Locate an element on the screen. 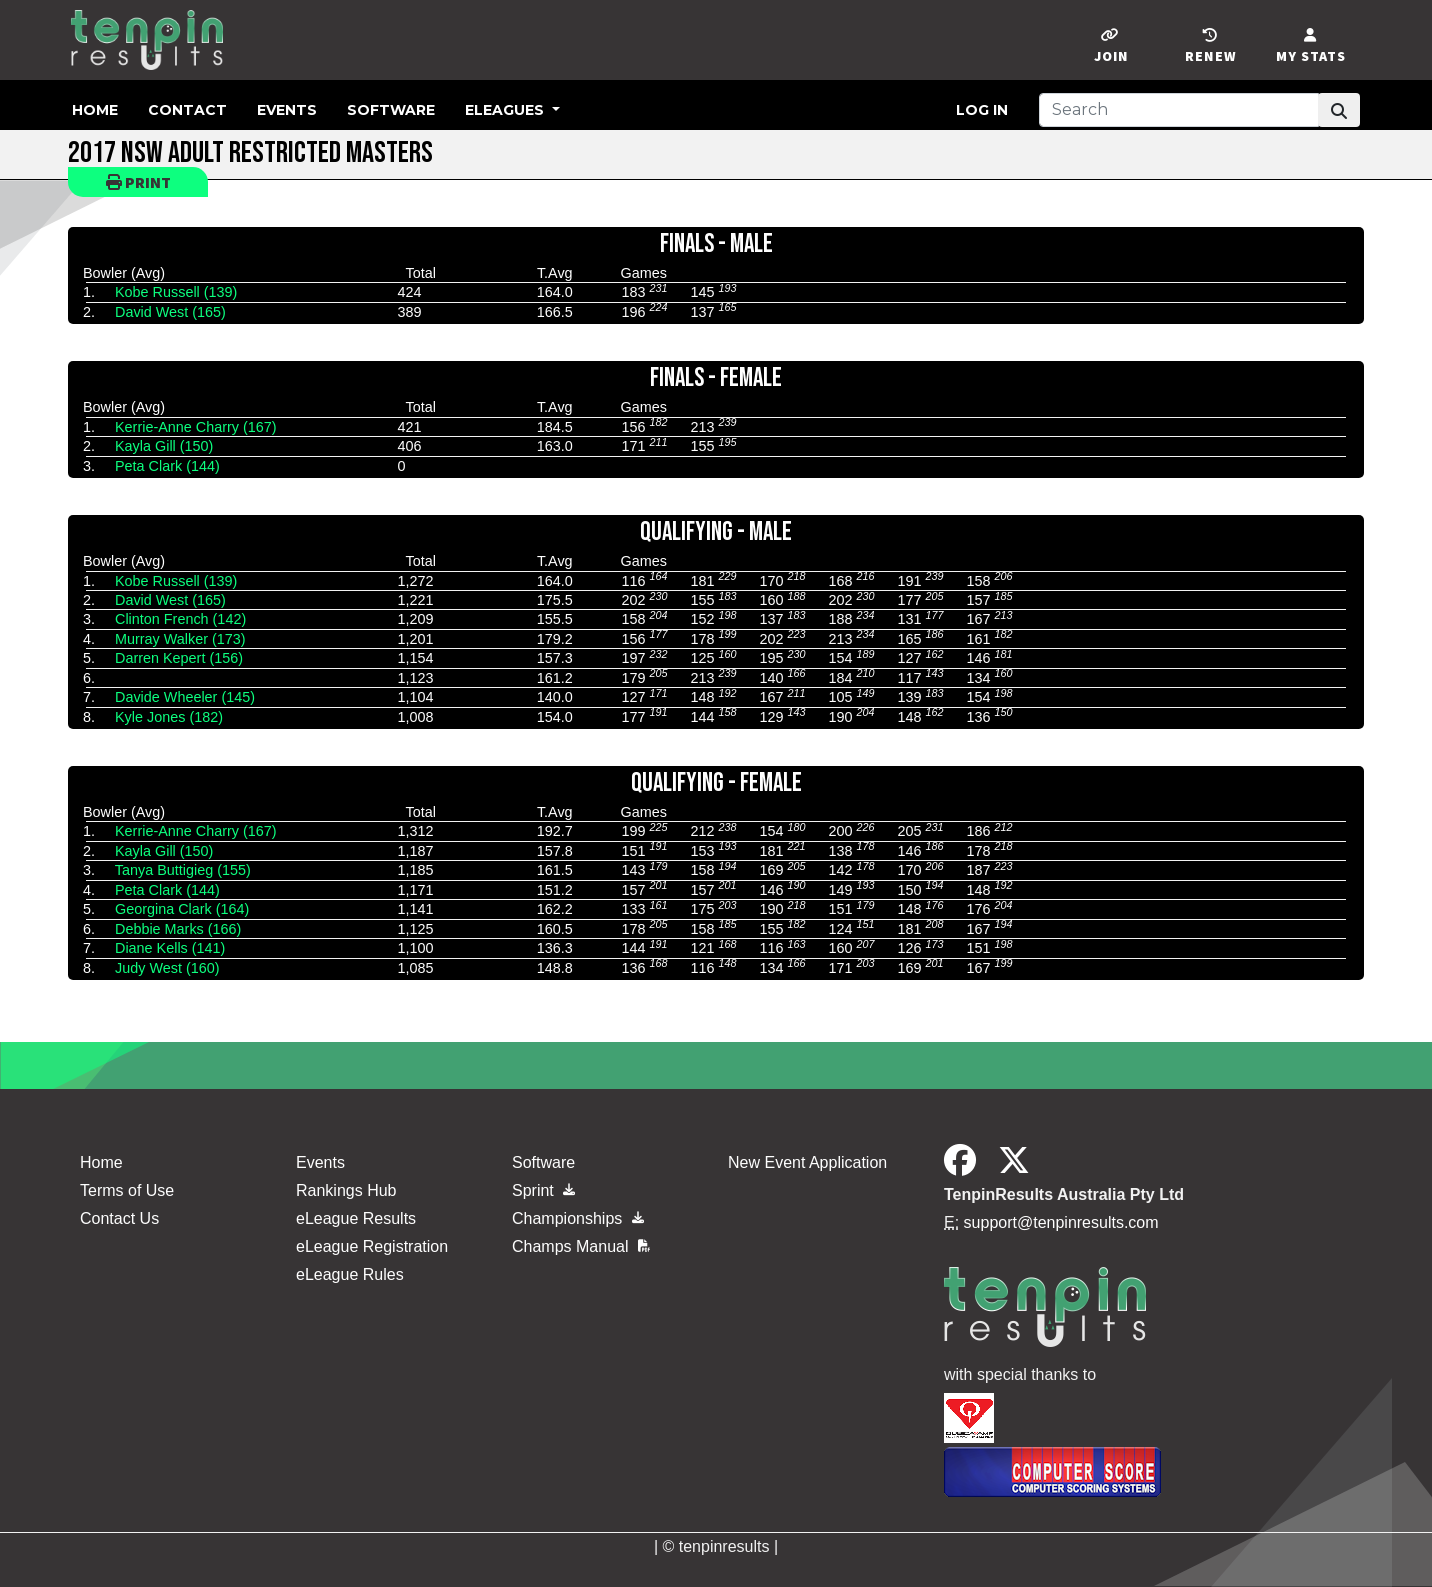 The image size is (1432, 1587). New Event Application is located at coordinates (807, 1162).